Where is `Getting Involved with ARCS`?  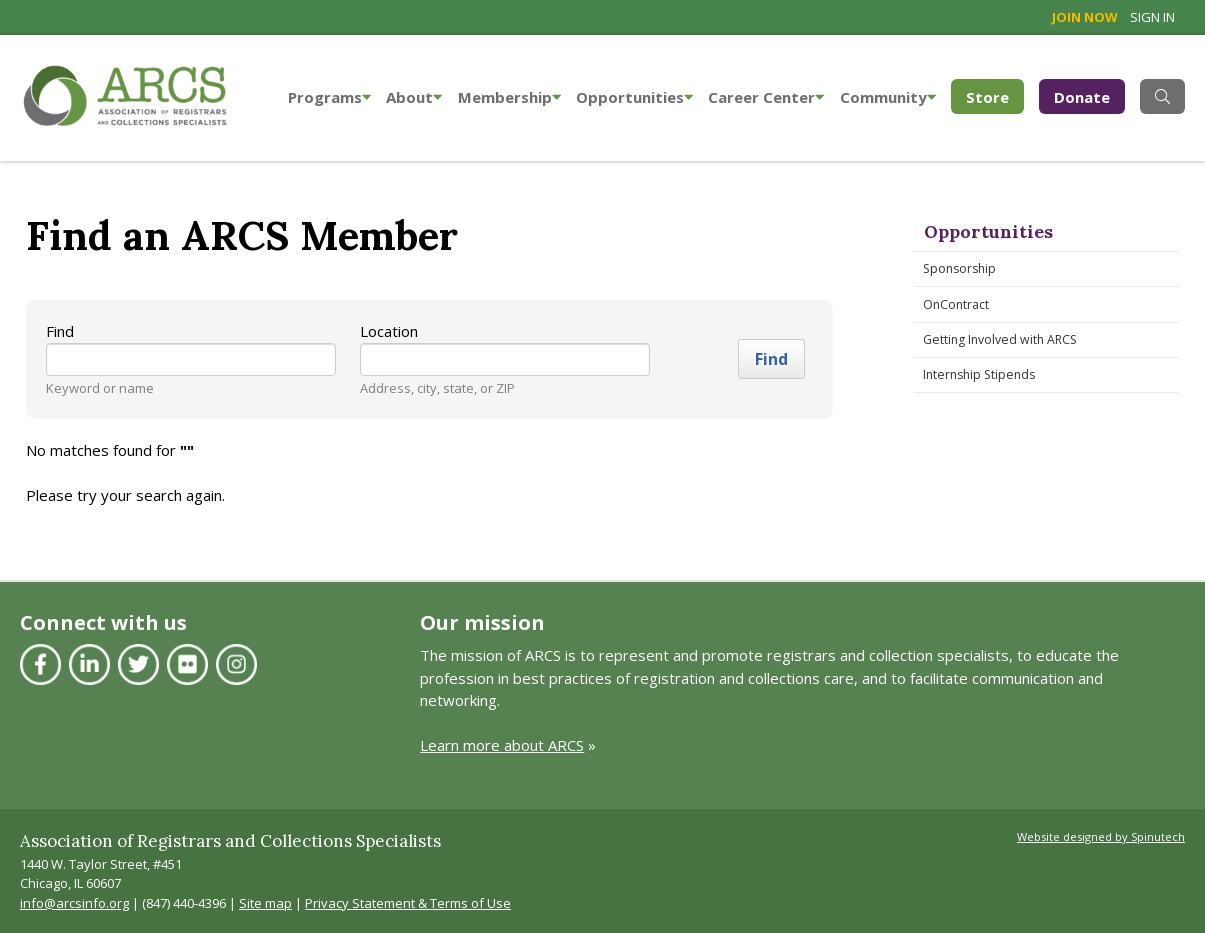
Getting Involved with ARCS is located at coordinates (1000, 339).